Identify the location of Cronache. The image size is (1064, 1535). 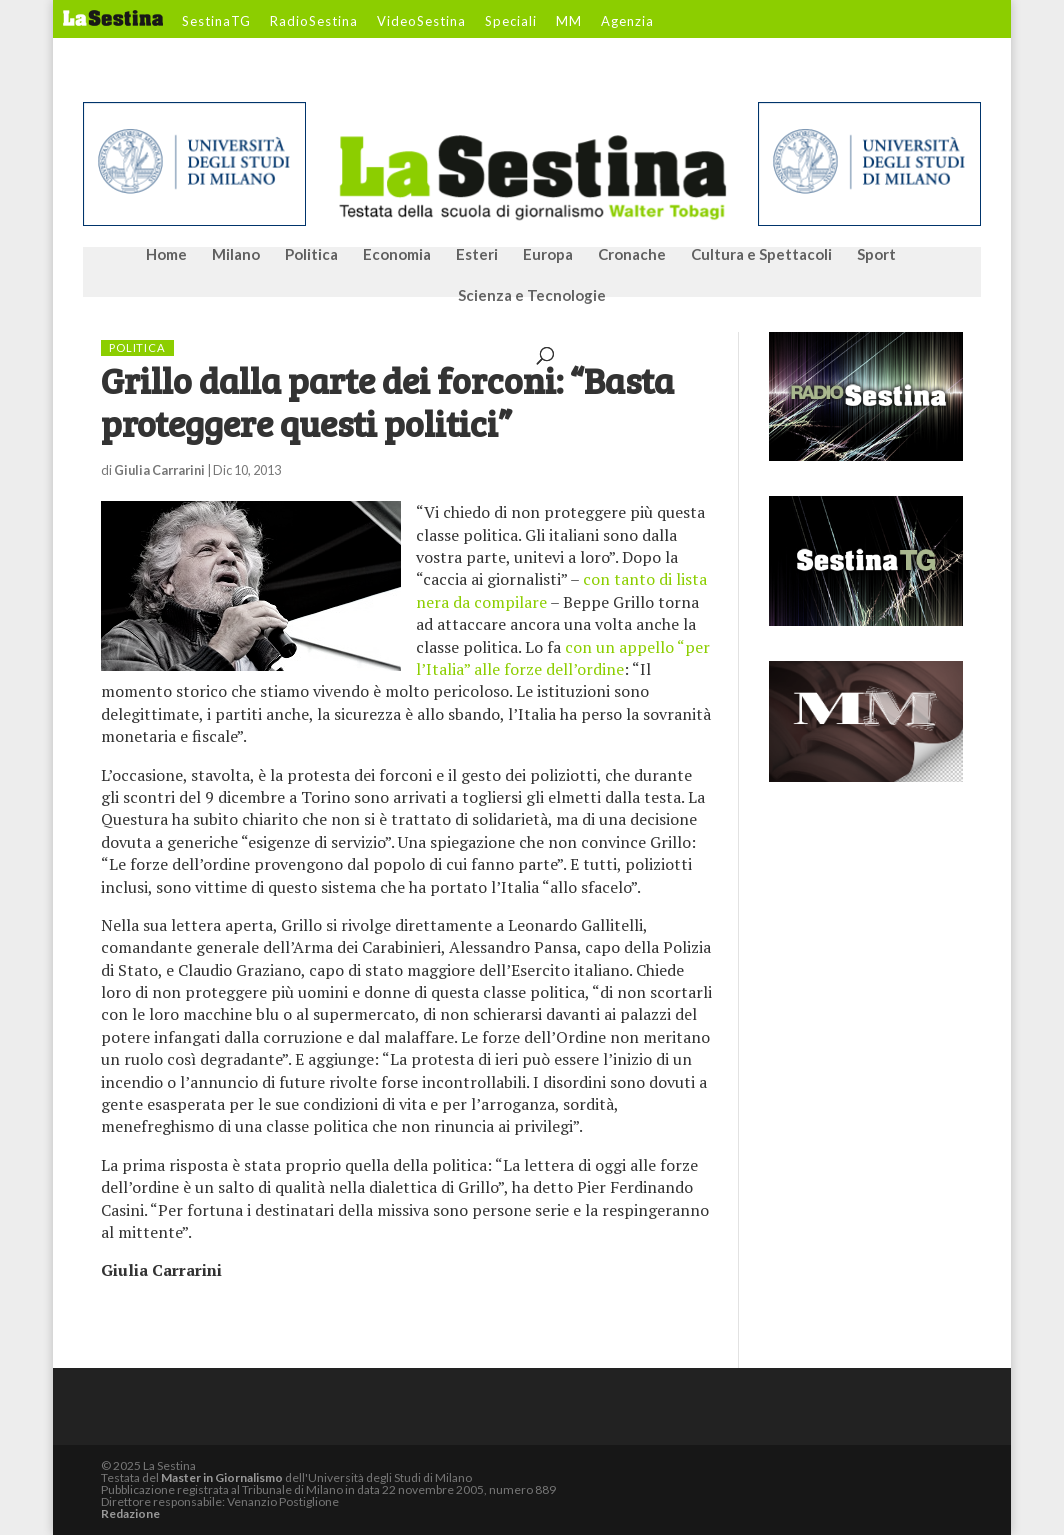
(632, 255).